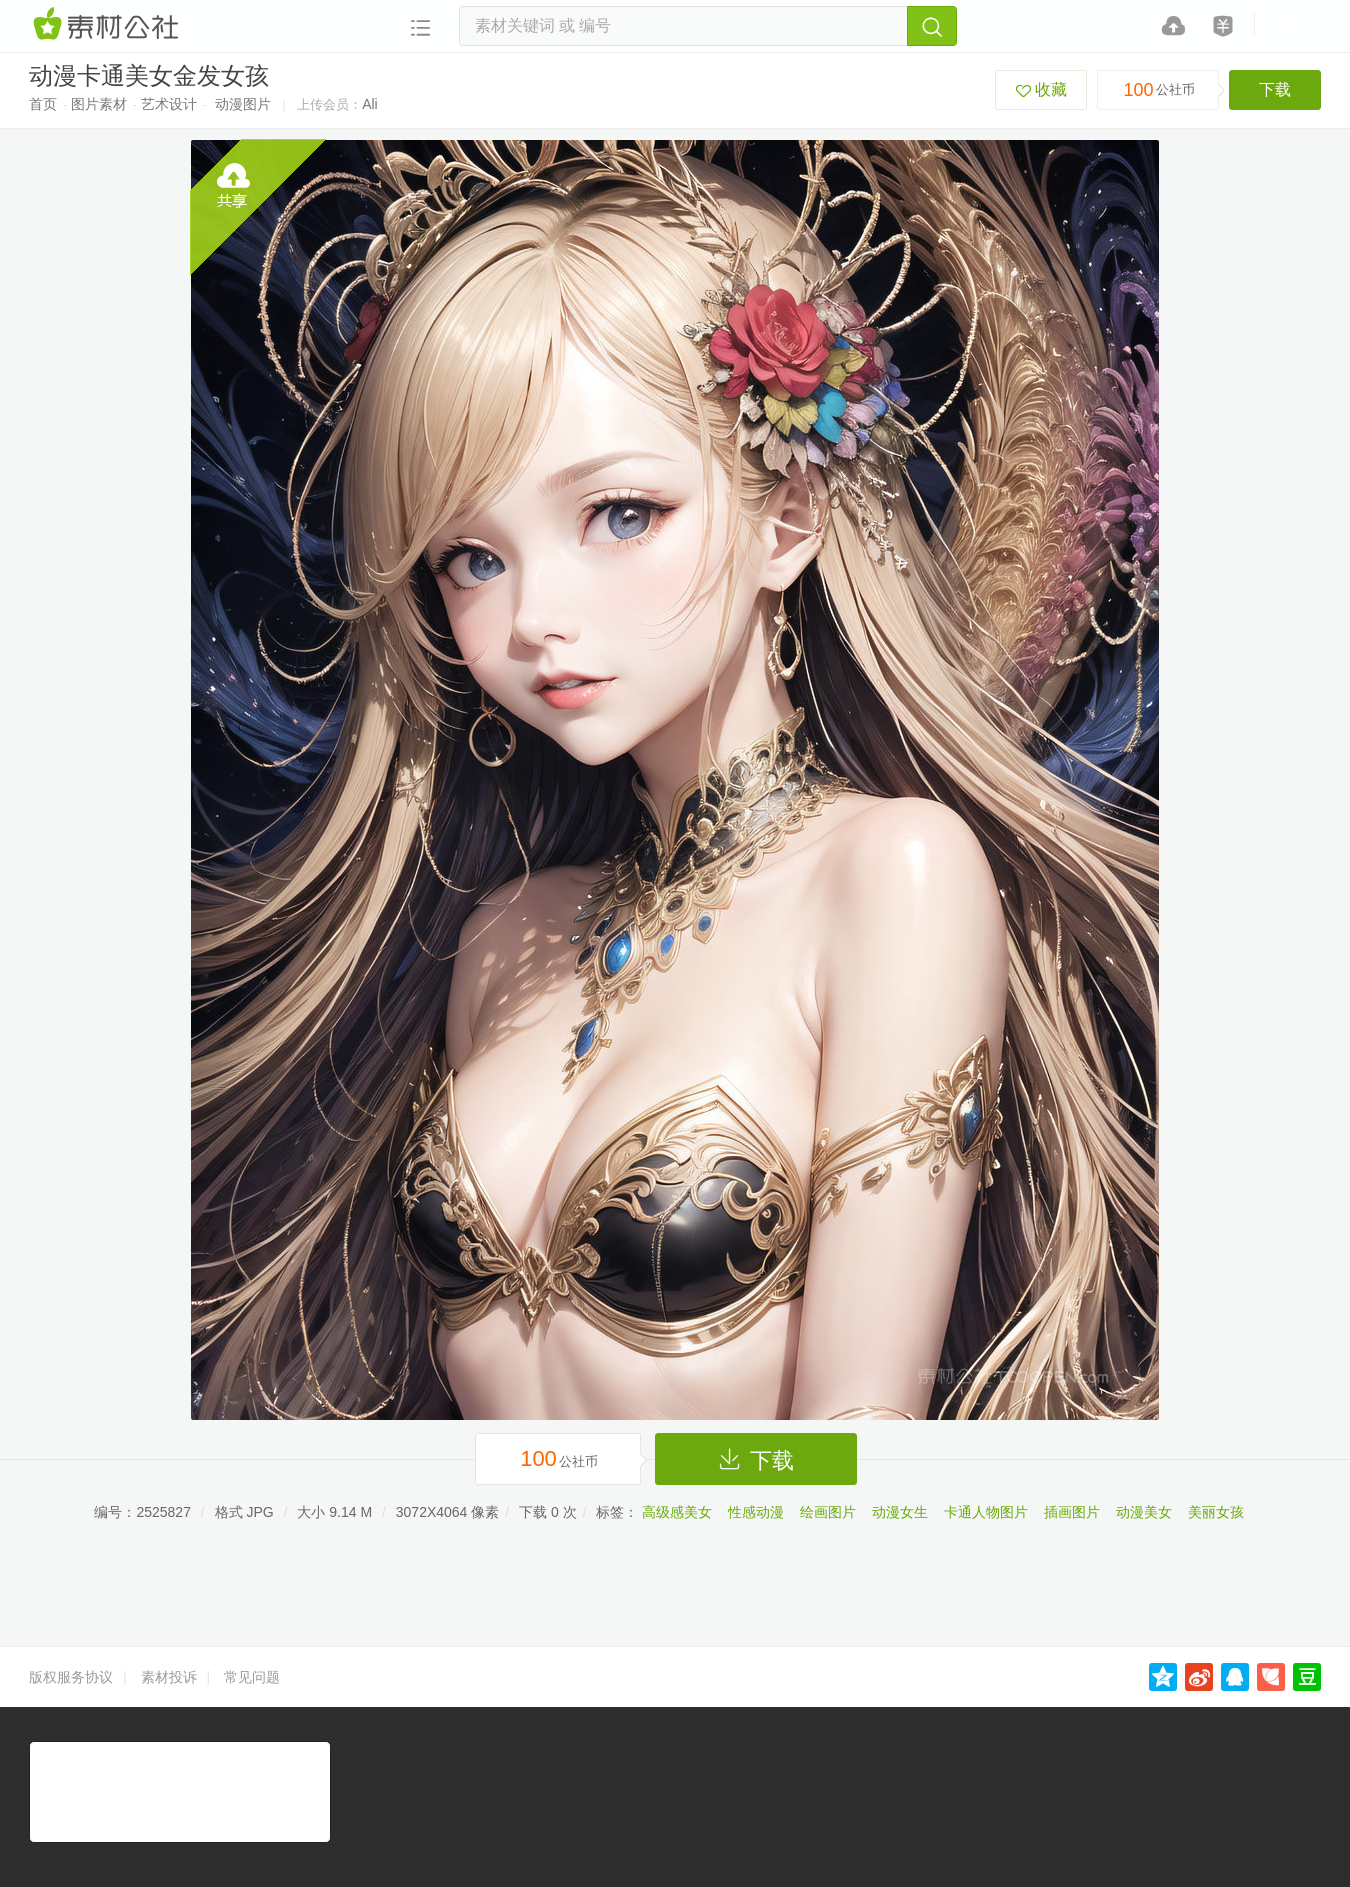 The height and width of the screenshot is (1887, 1350). What do you see at coordinates (1216, 1512) in the screenshot?
I see `美丽女孩` at bounding box center [1216, 1512].